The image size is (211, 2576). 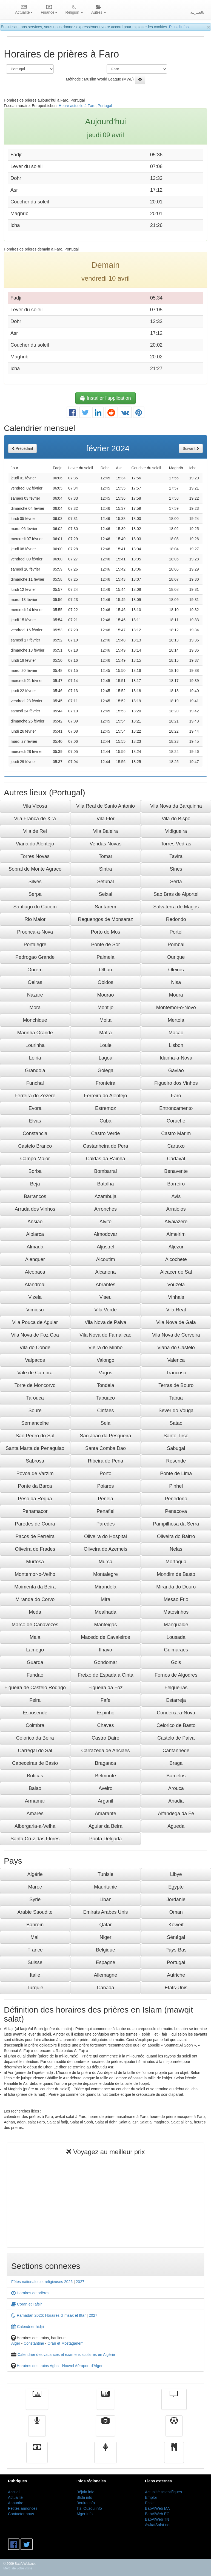 I want to click on Oliveira do Hospital, so click(x=105, y=1536).